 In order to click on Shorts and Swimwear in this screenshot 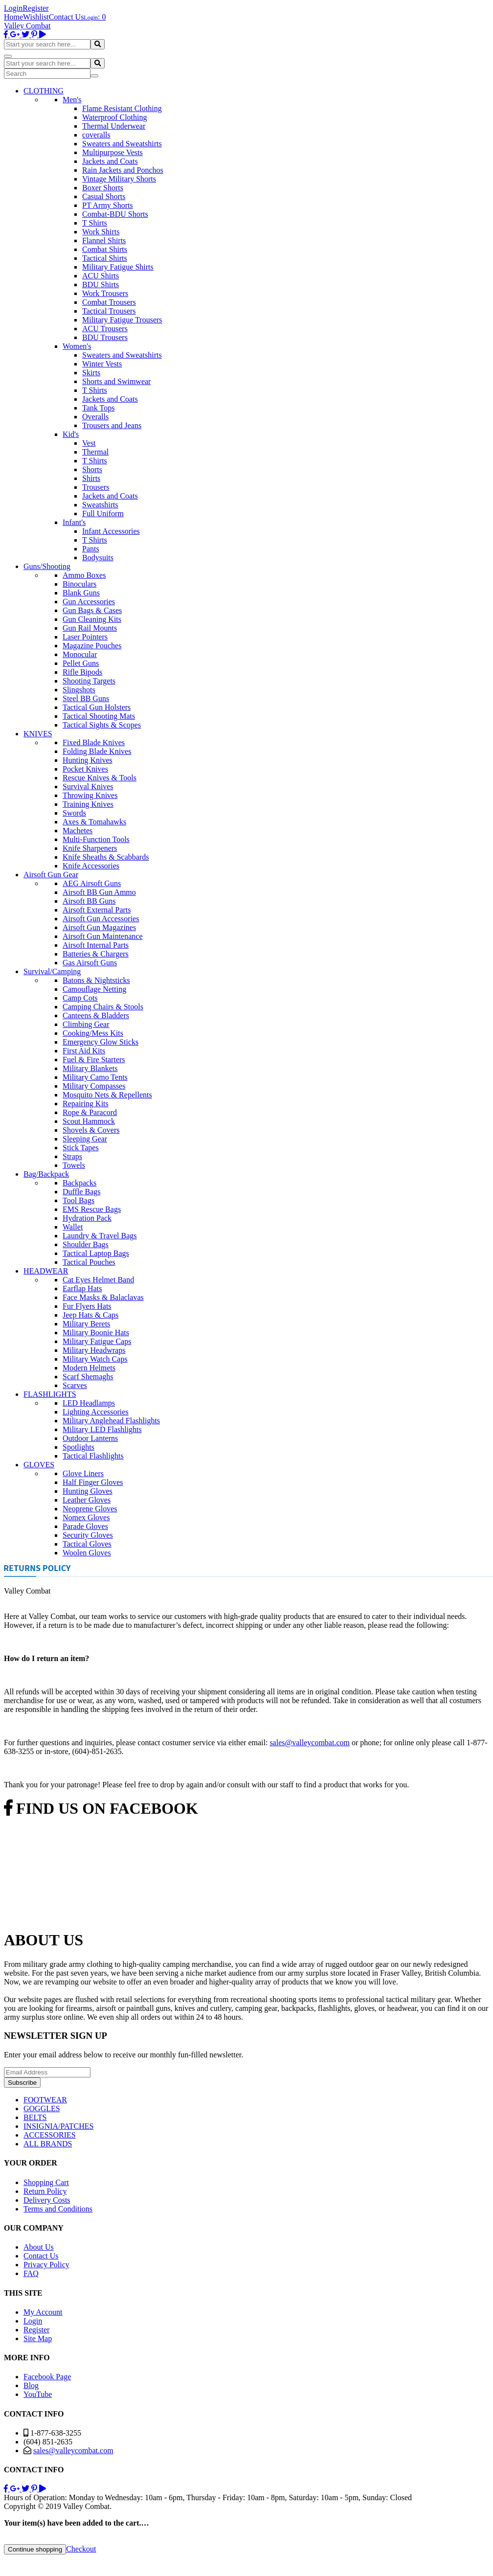, I will do `click(116, 381)`.